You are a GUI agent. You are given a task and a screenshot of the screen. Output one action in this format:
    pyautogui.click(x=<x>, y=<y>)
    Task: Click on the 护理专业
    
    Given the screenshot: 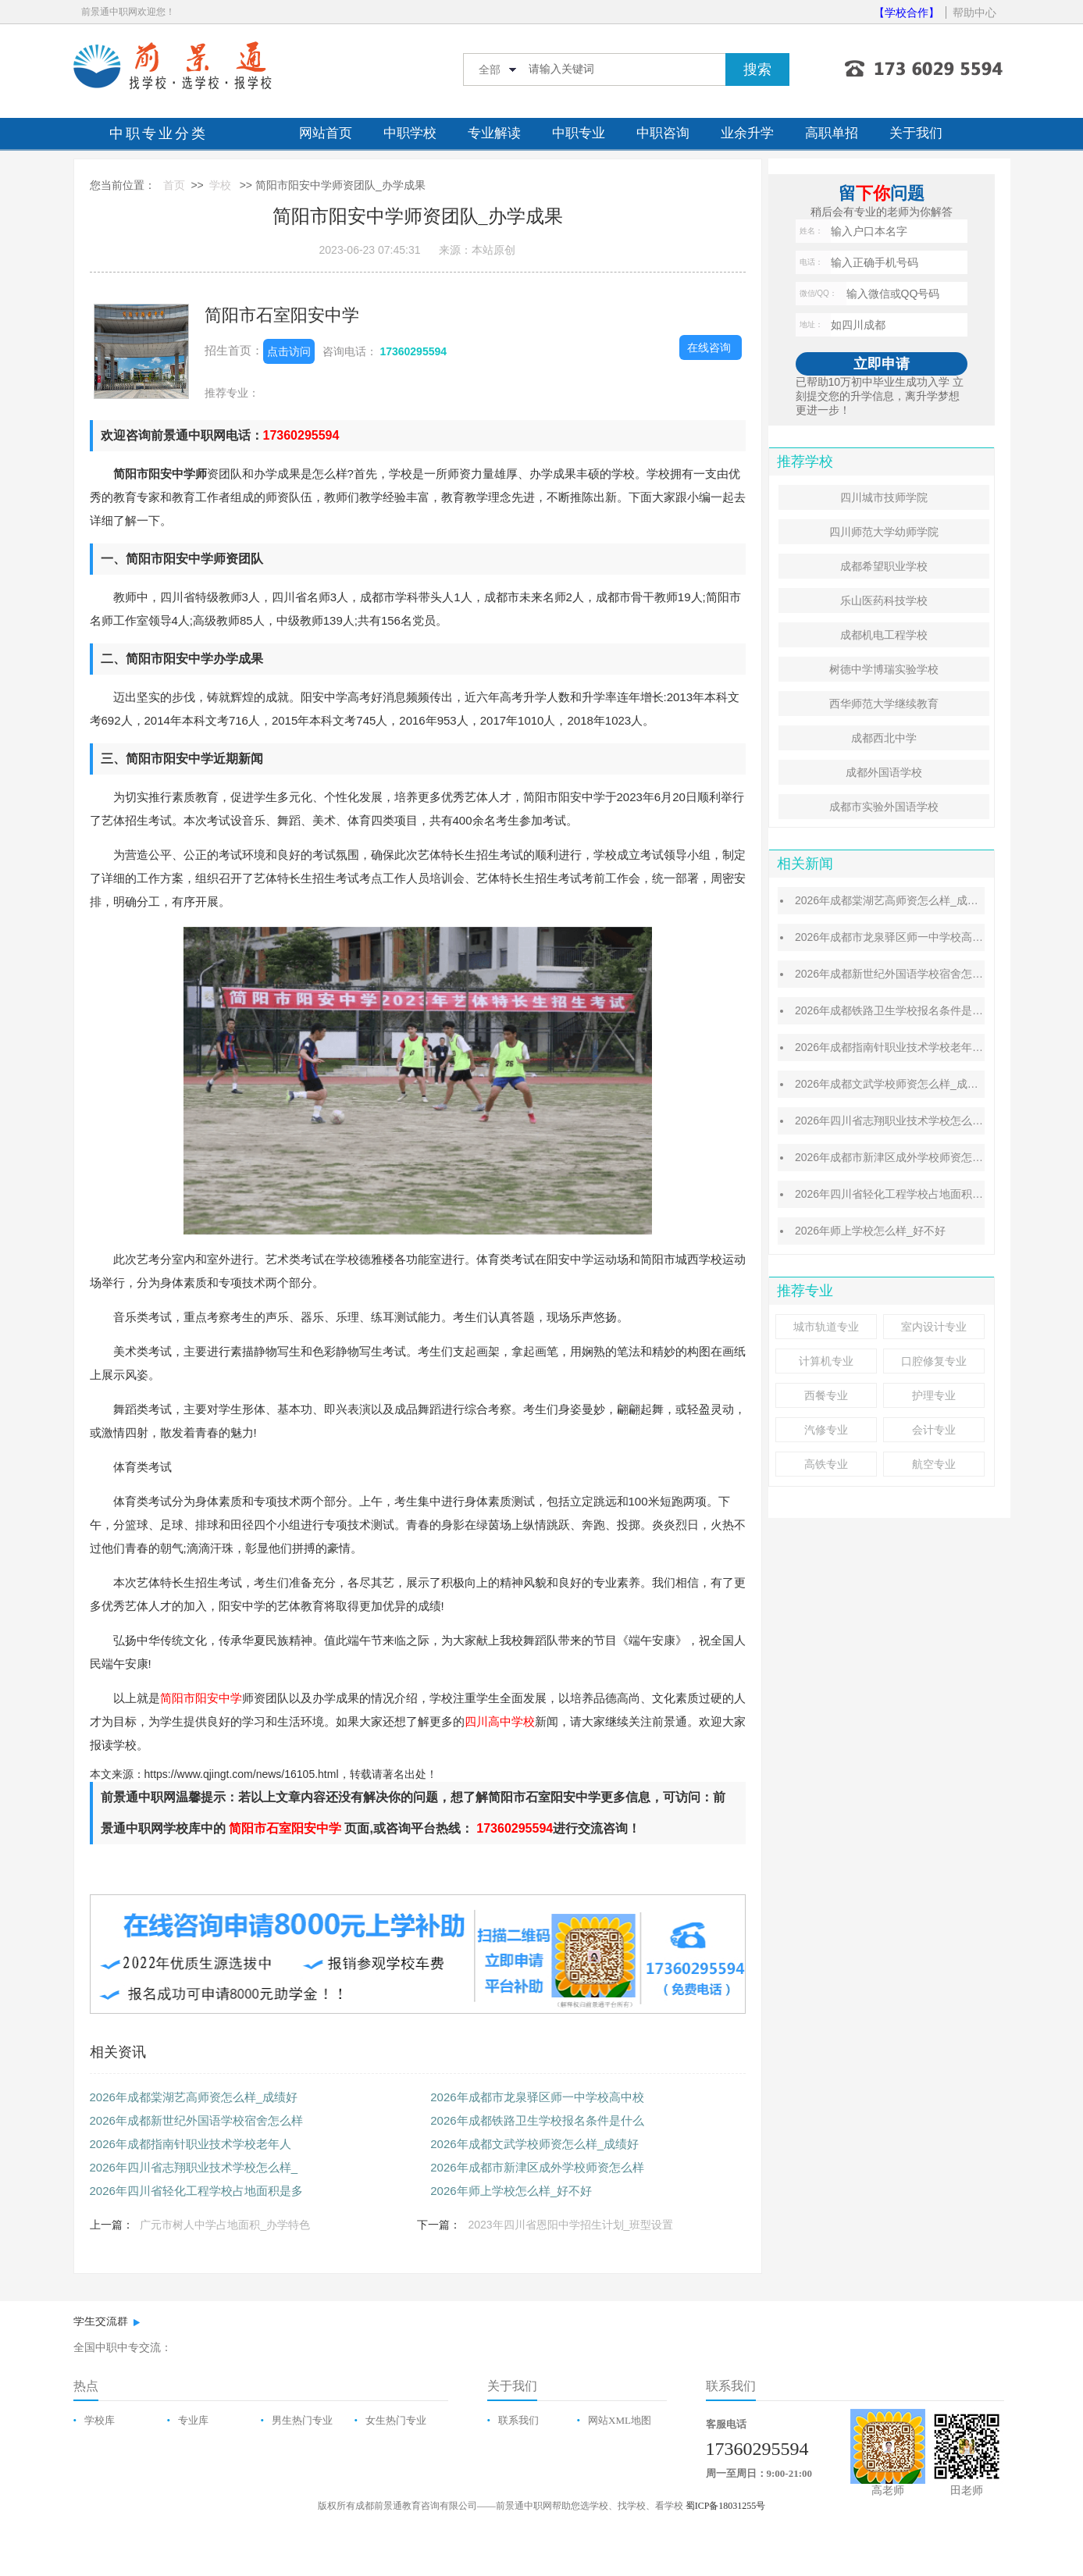 What is the action you would take?
    pyautogui.click(x=934, y=1395)
    